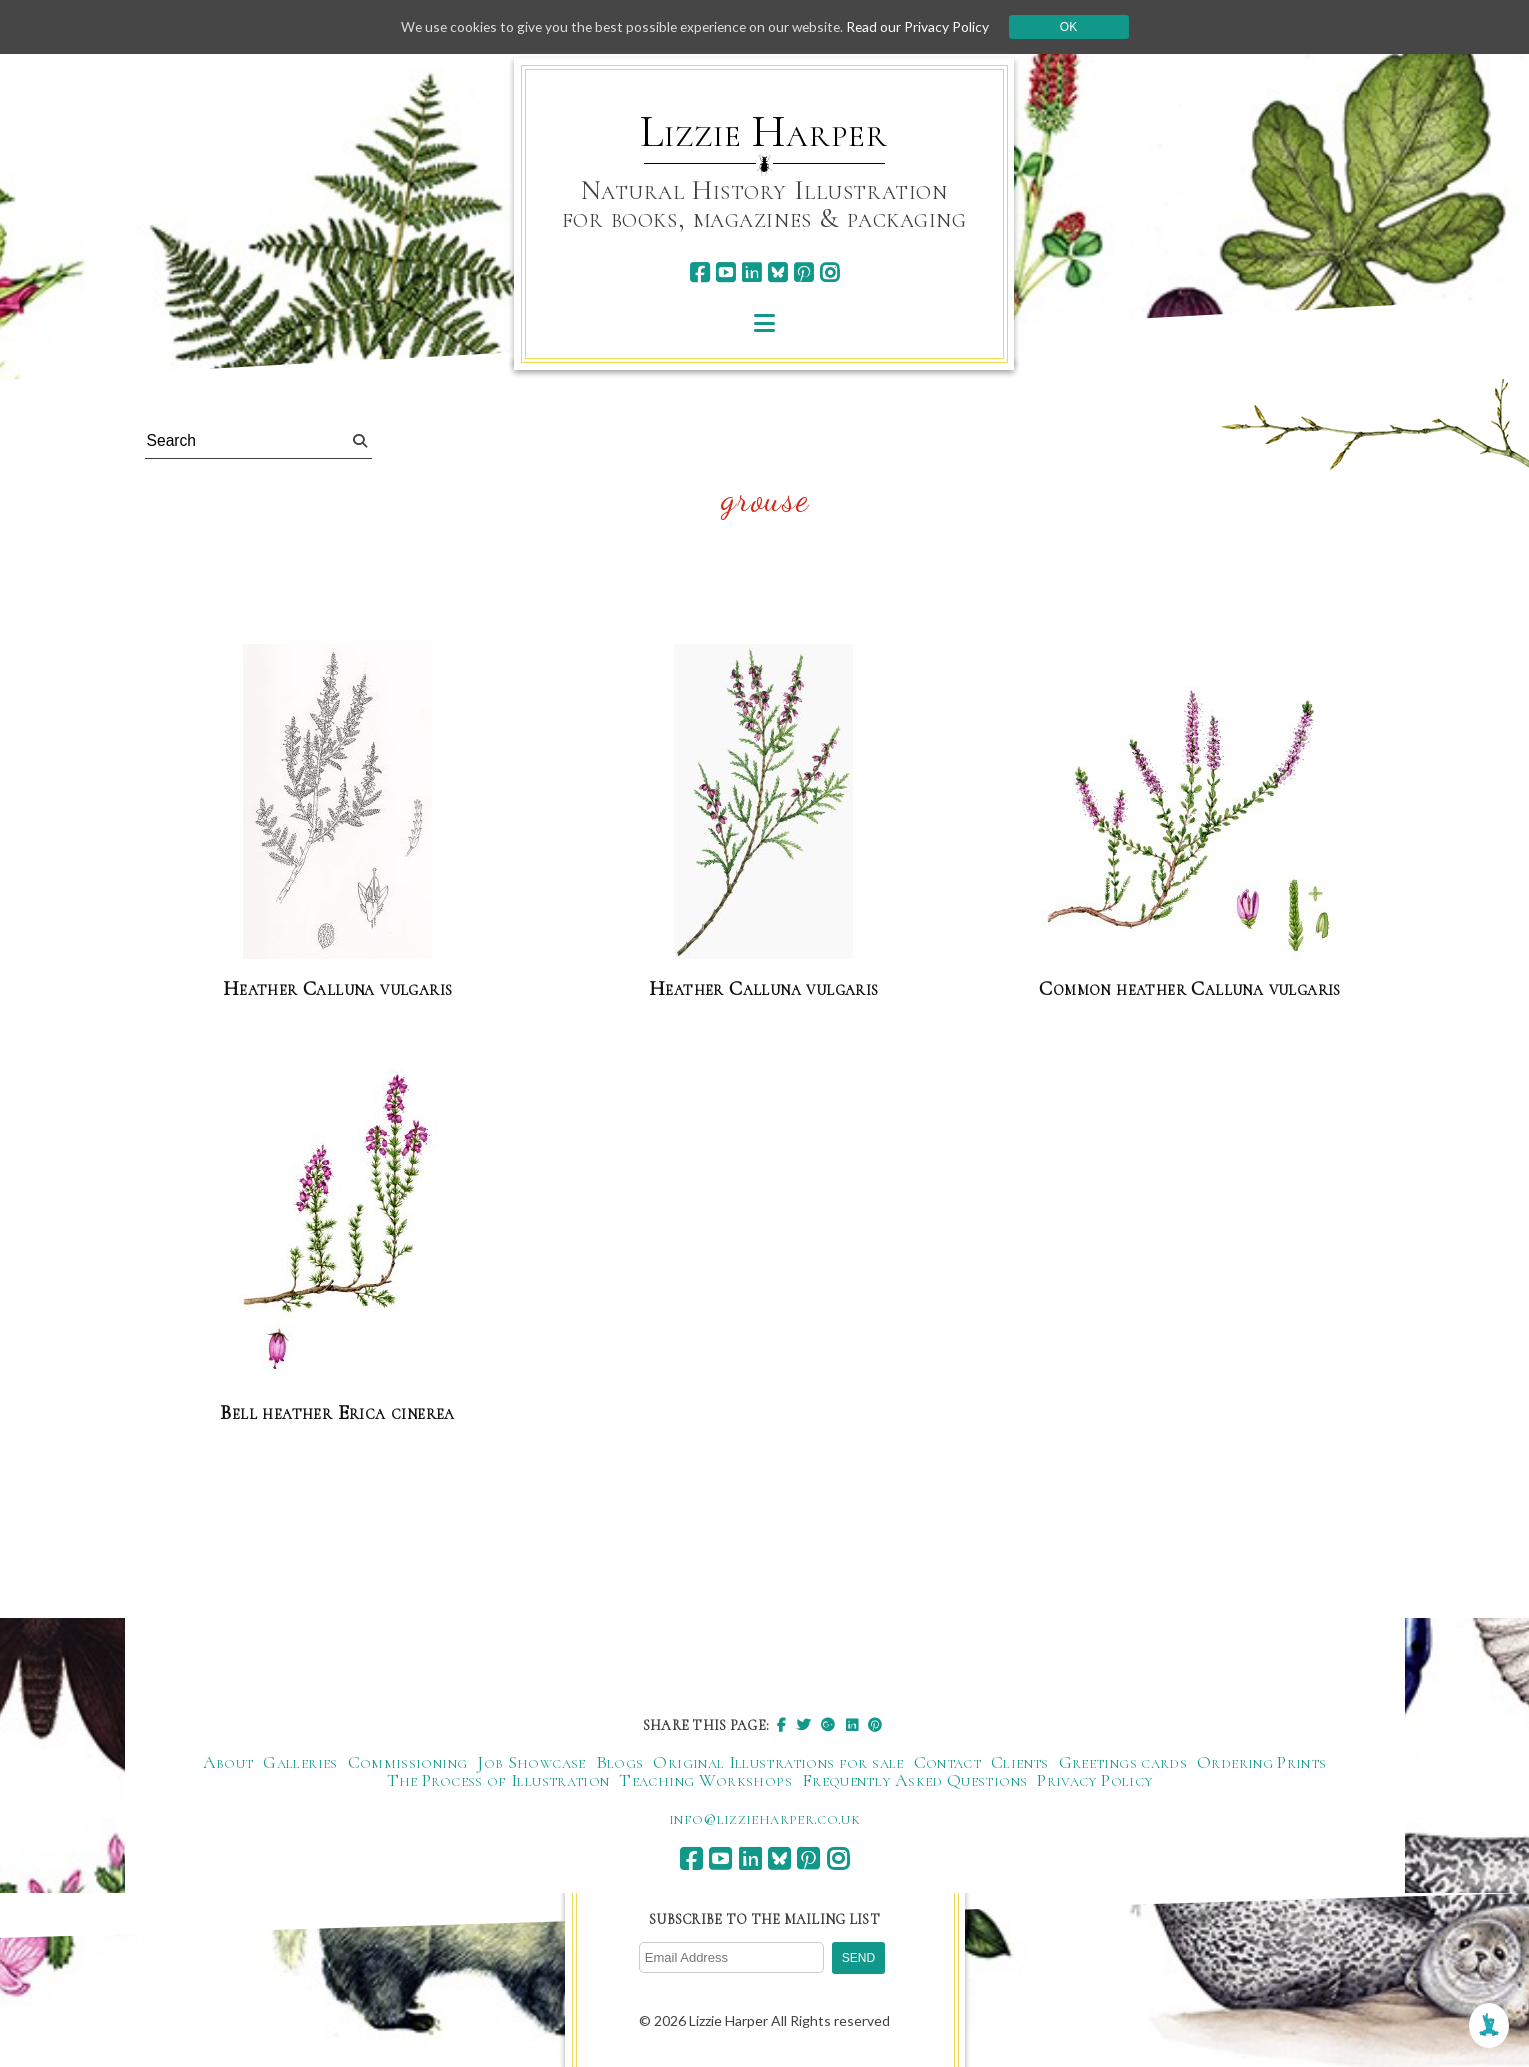 Image resolution: width=1529 pixels, height=2067 pixels. Describe the element at coordinates (531, 1763) in the screenshot. I see `Job Showcase` at that location.